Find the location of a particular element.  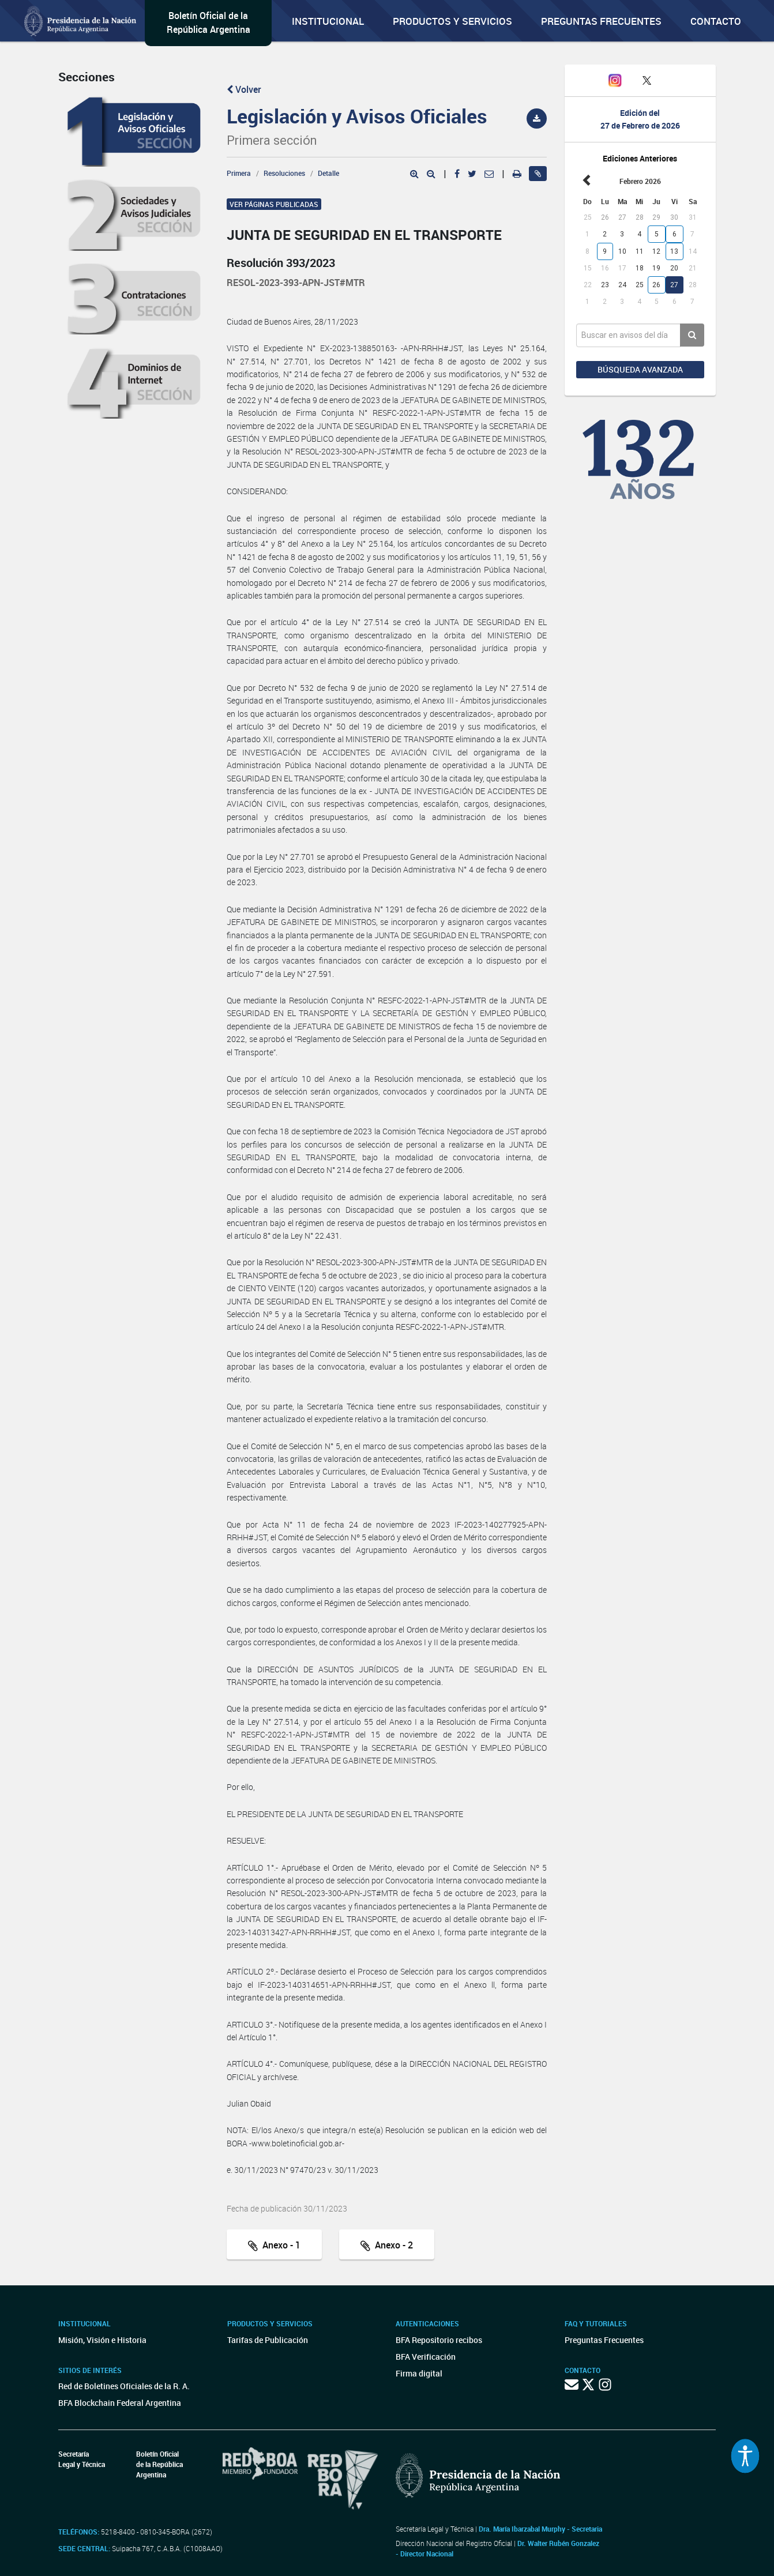

Resoluciones is located at coordinates (284, 173).